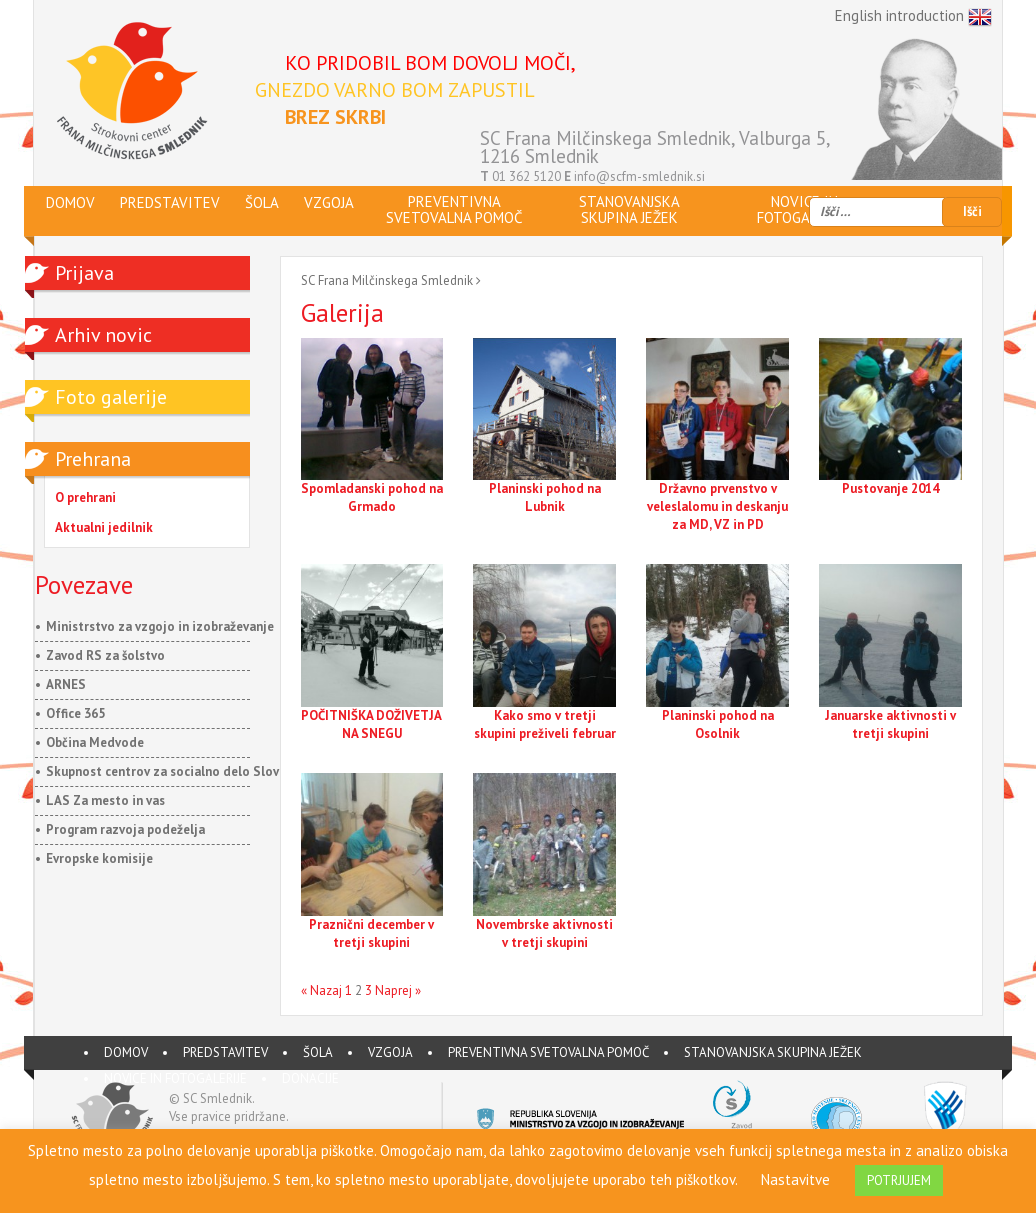  I want to click on SC Frana Milčinskega Smlednik, so click(387, 280).